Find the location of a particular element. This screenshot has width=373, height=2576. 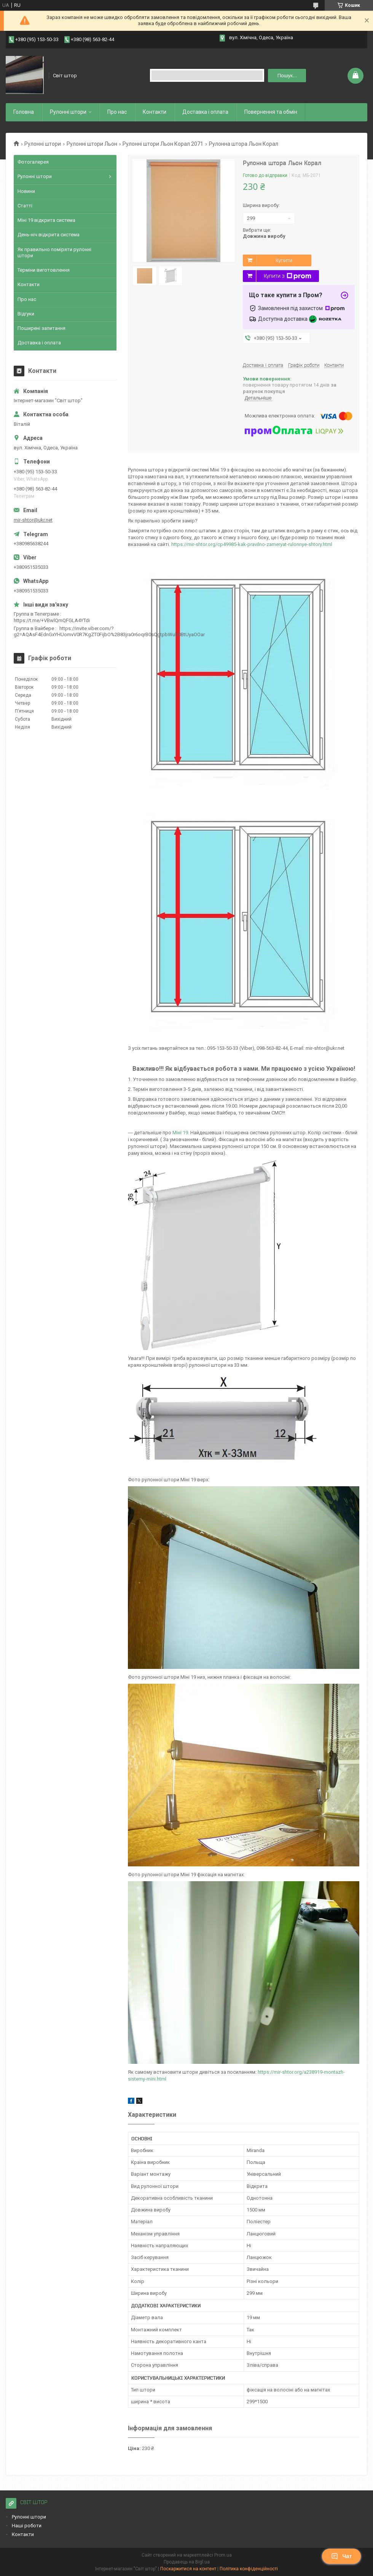

Міні 19. is located at coordinates (181, 1132).